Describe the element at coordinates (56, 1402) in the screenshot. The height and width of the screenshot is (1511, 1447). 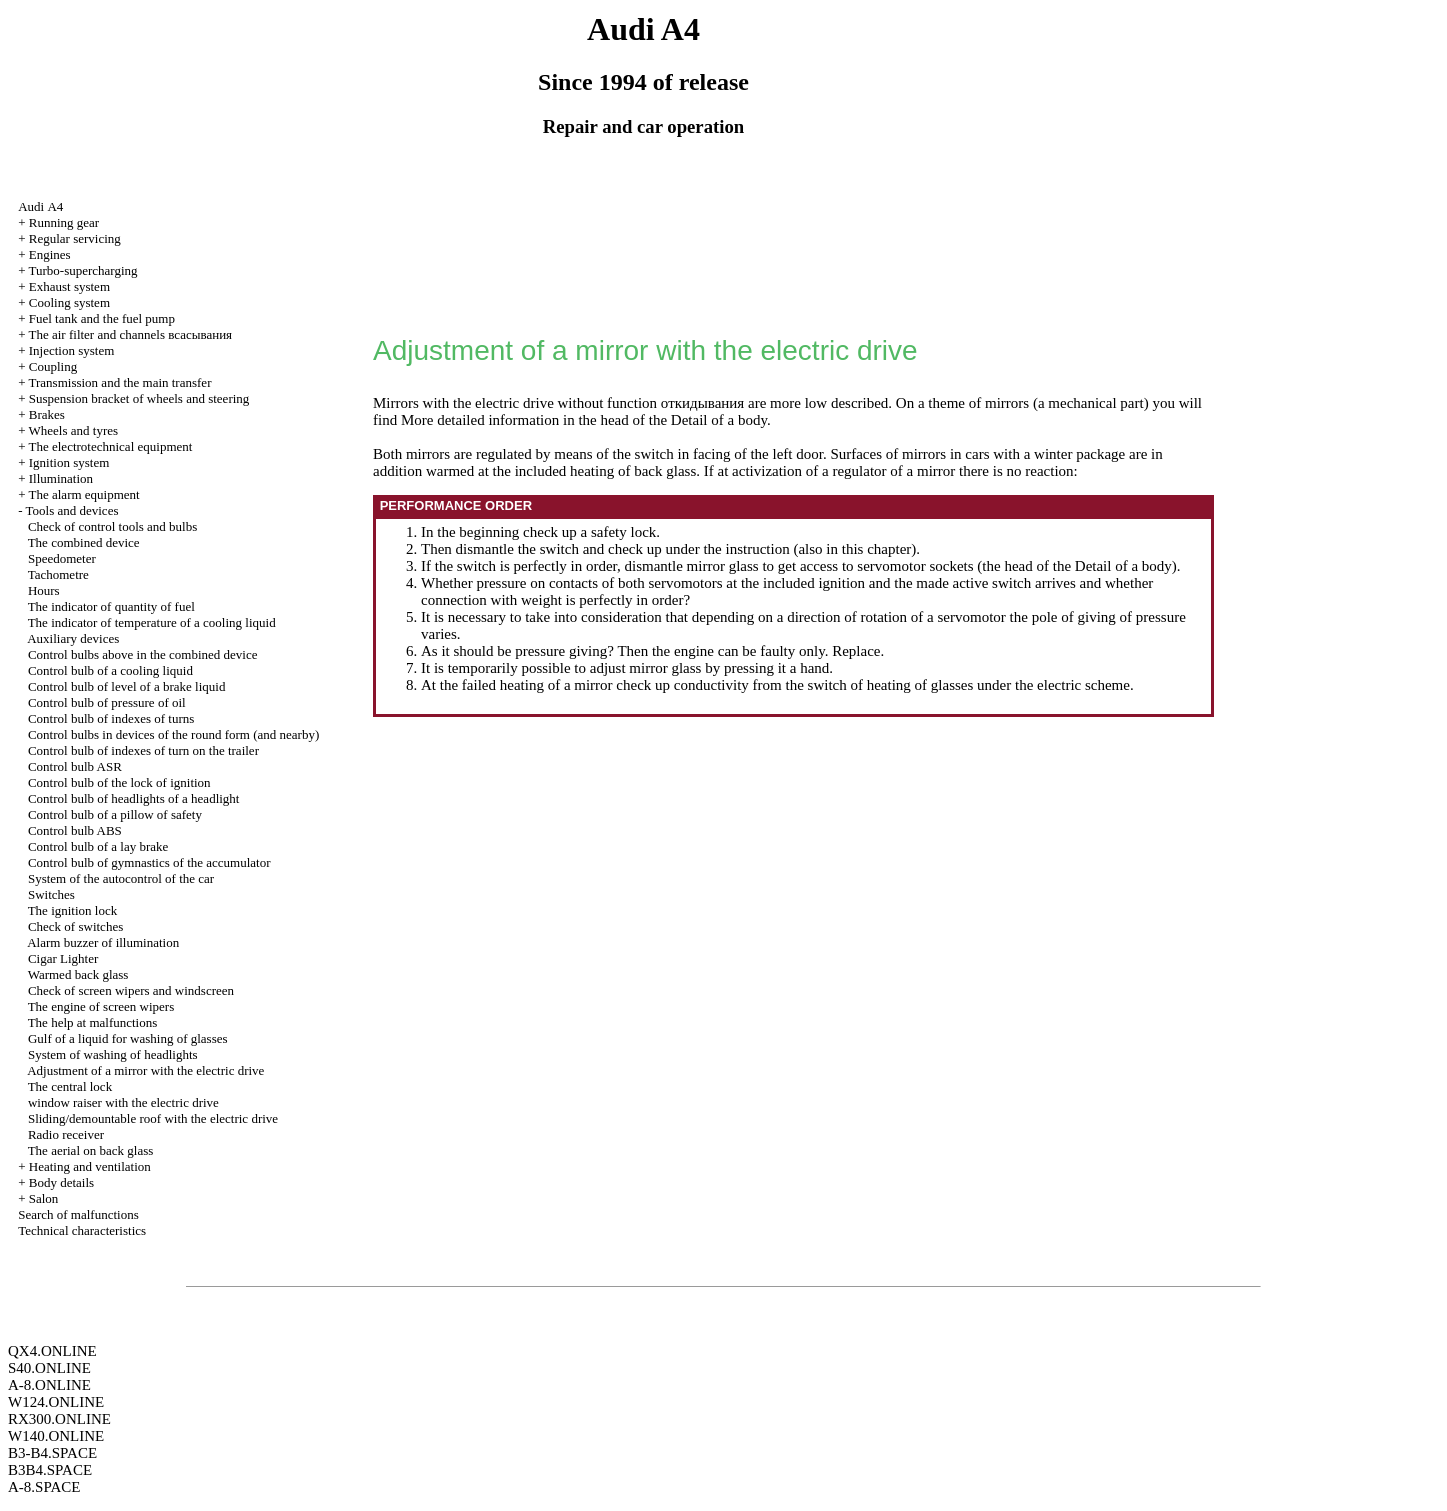
I see `W124.ONLINE` at that location.